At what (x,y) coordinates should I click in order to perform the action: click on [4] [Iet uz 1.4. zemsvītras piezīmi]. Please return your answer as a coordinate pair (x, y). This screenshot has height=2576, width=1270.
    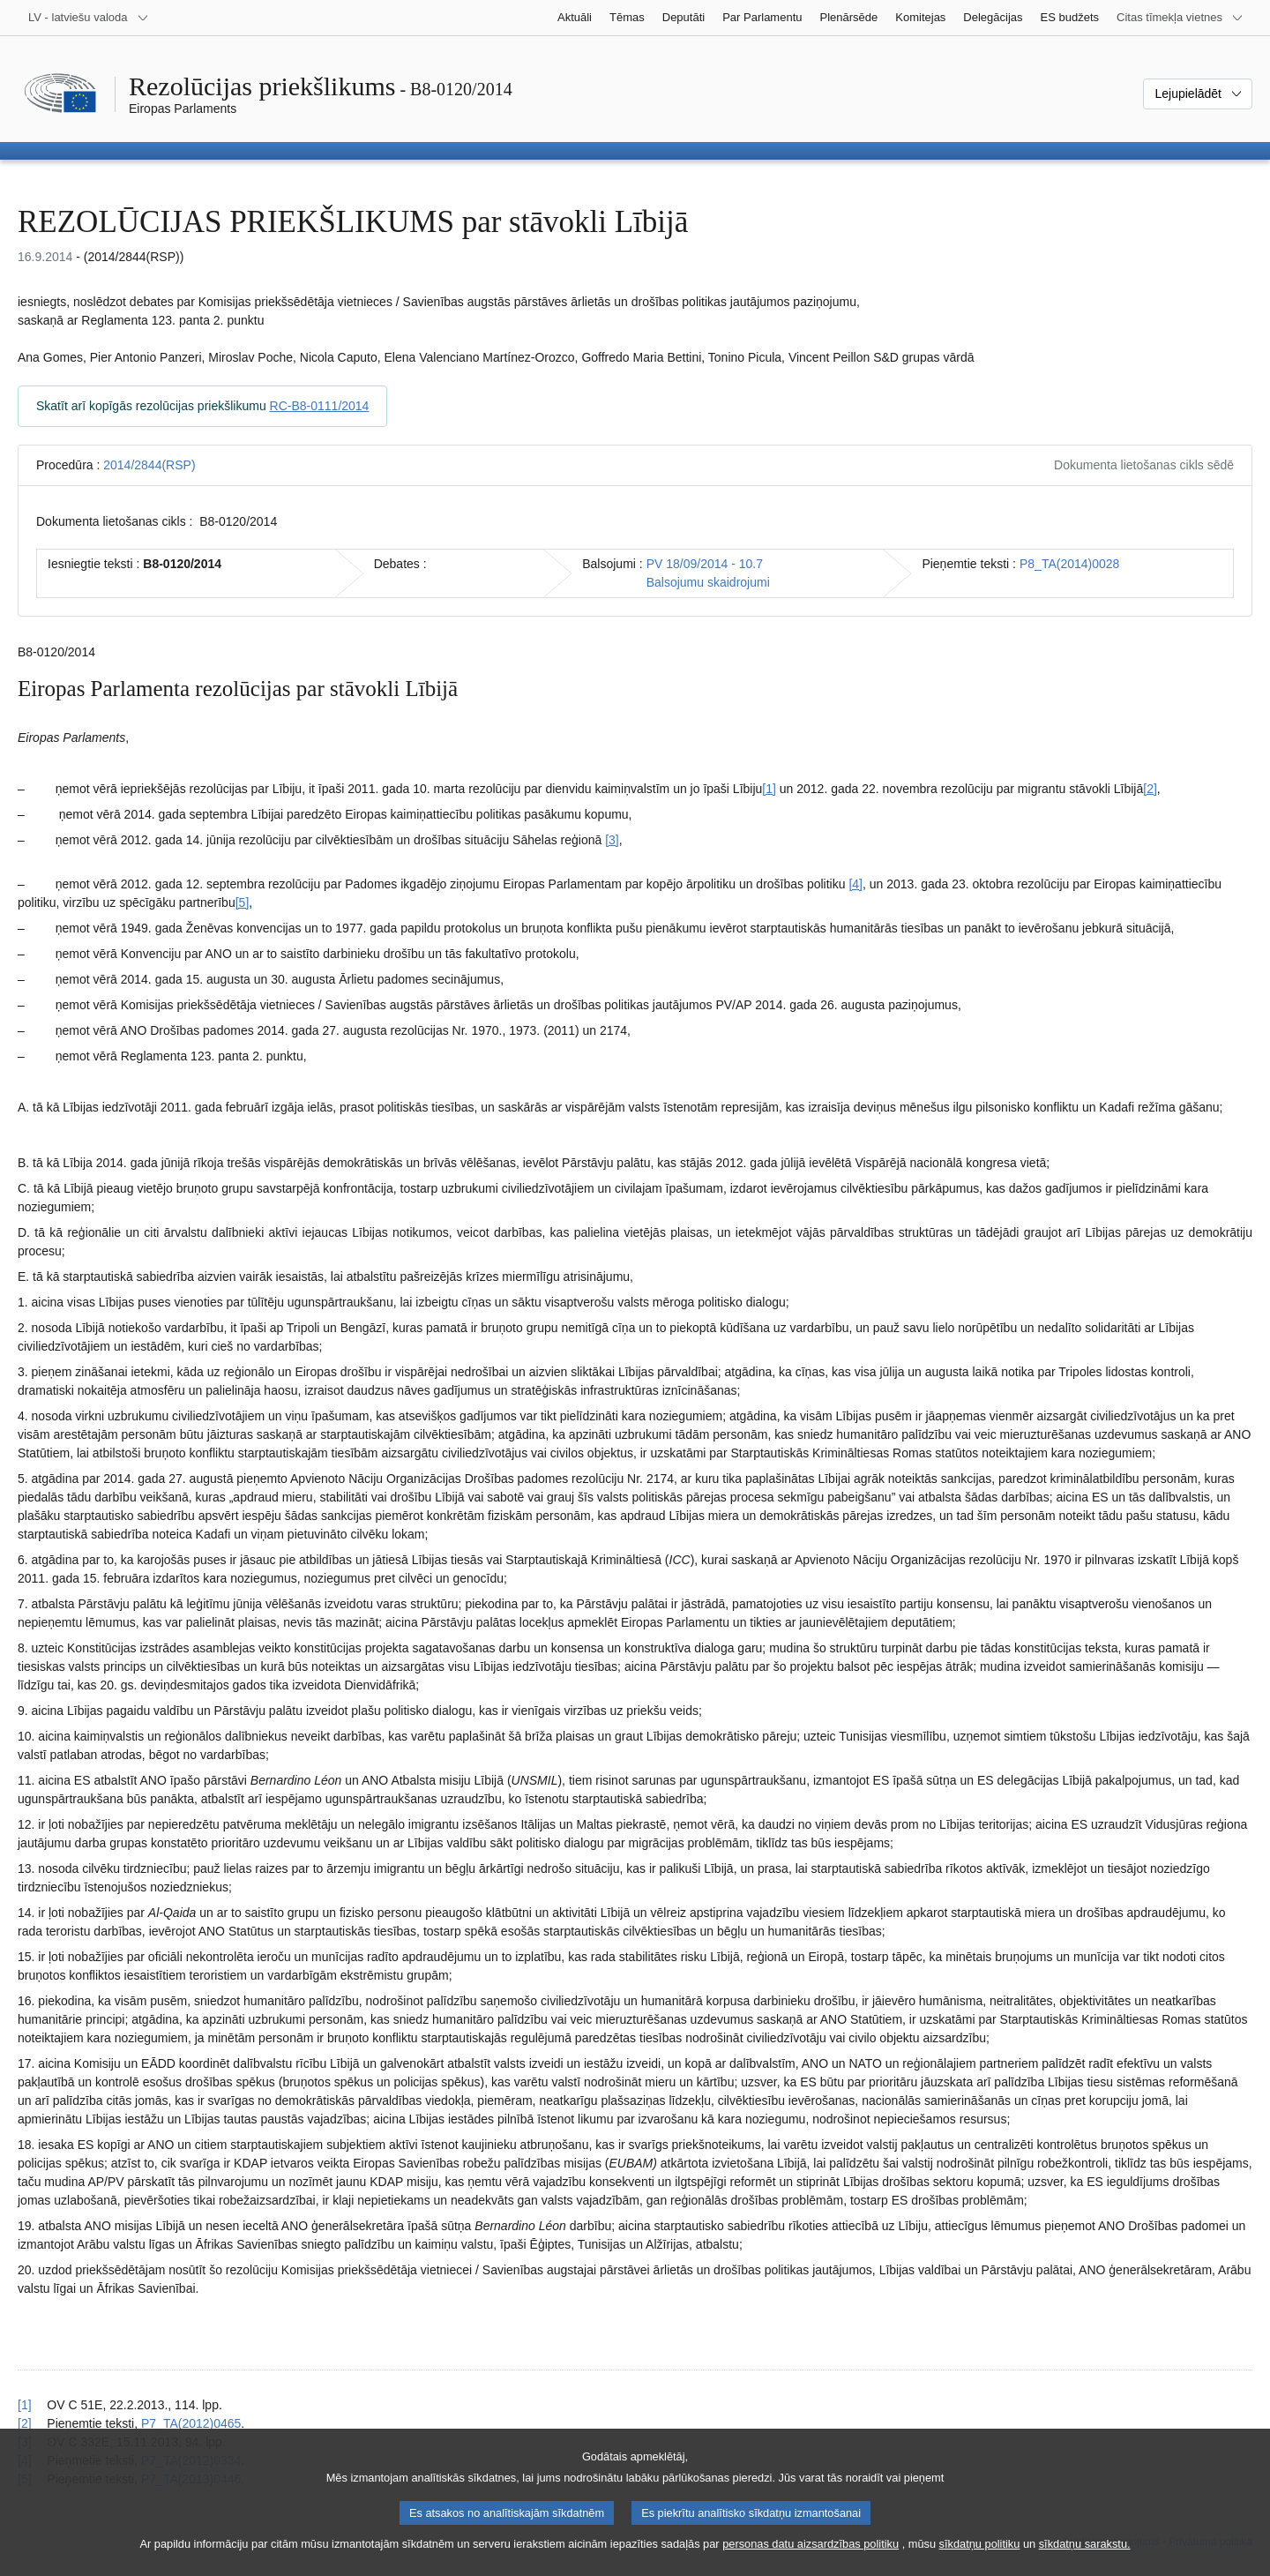
    Looking at the image, I should click on (855, 884).